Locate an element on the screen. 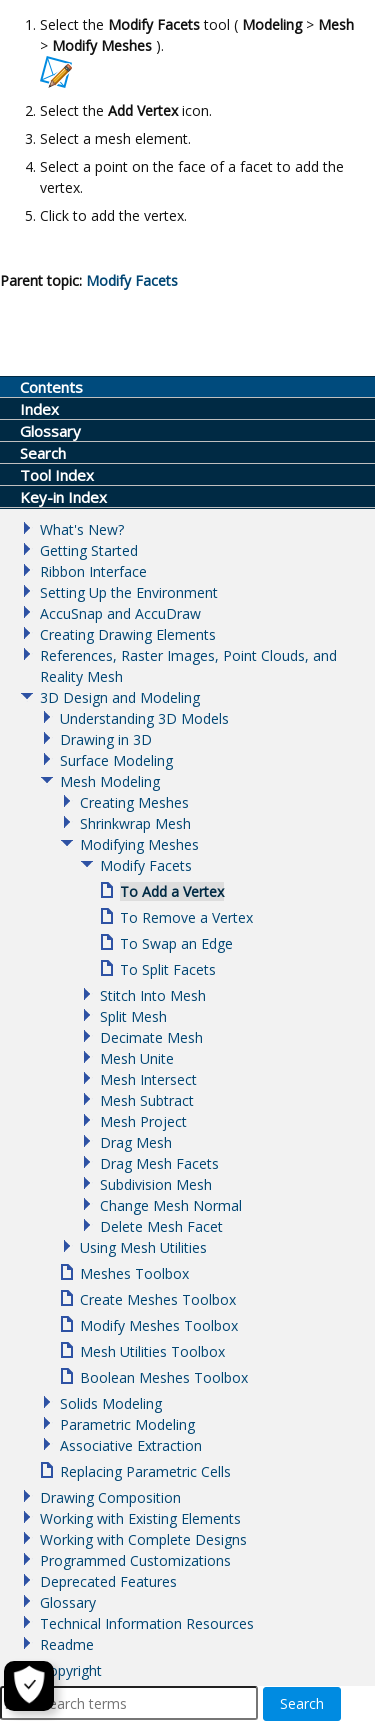  Solids Modeling is located at coordinates (111, 1403).